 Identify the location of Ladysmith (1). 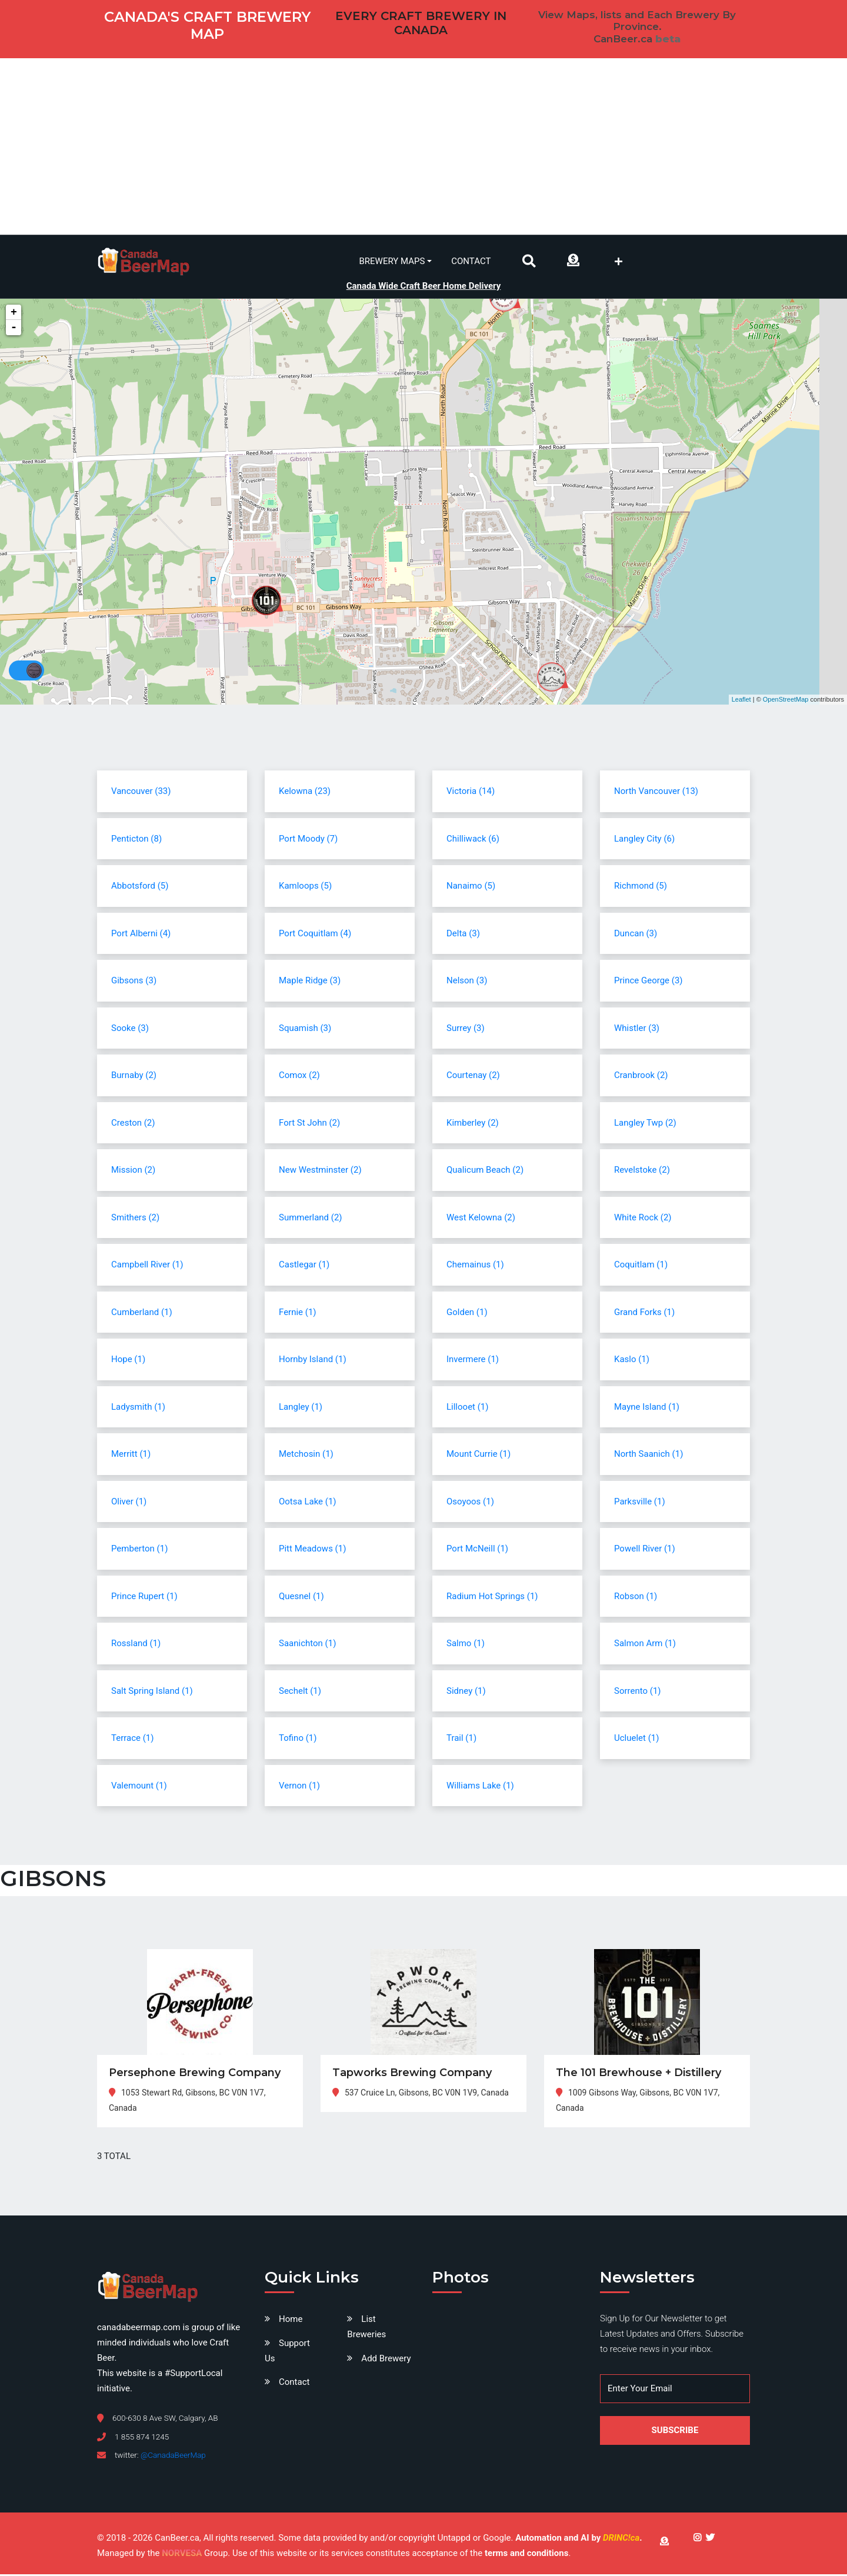
(138, 1408).